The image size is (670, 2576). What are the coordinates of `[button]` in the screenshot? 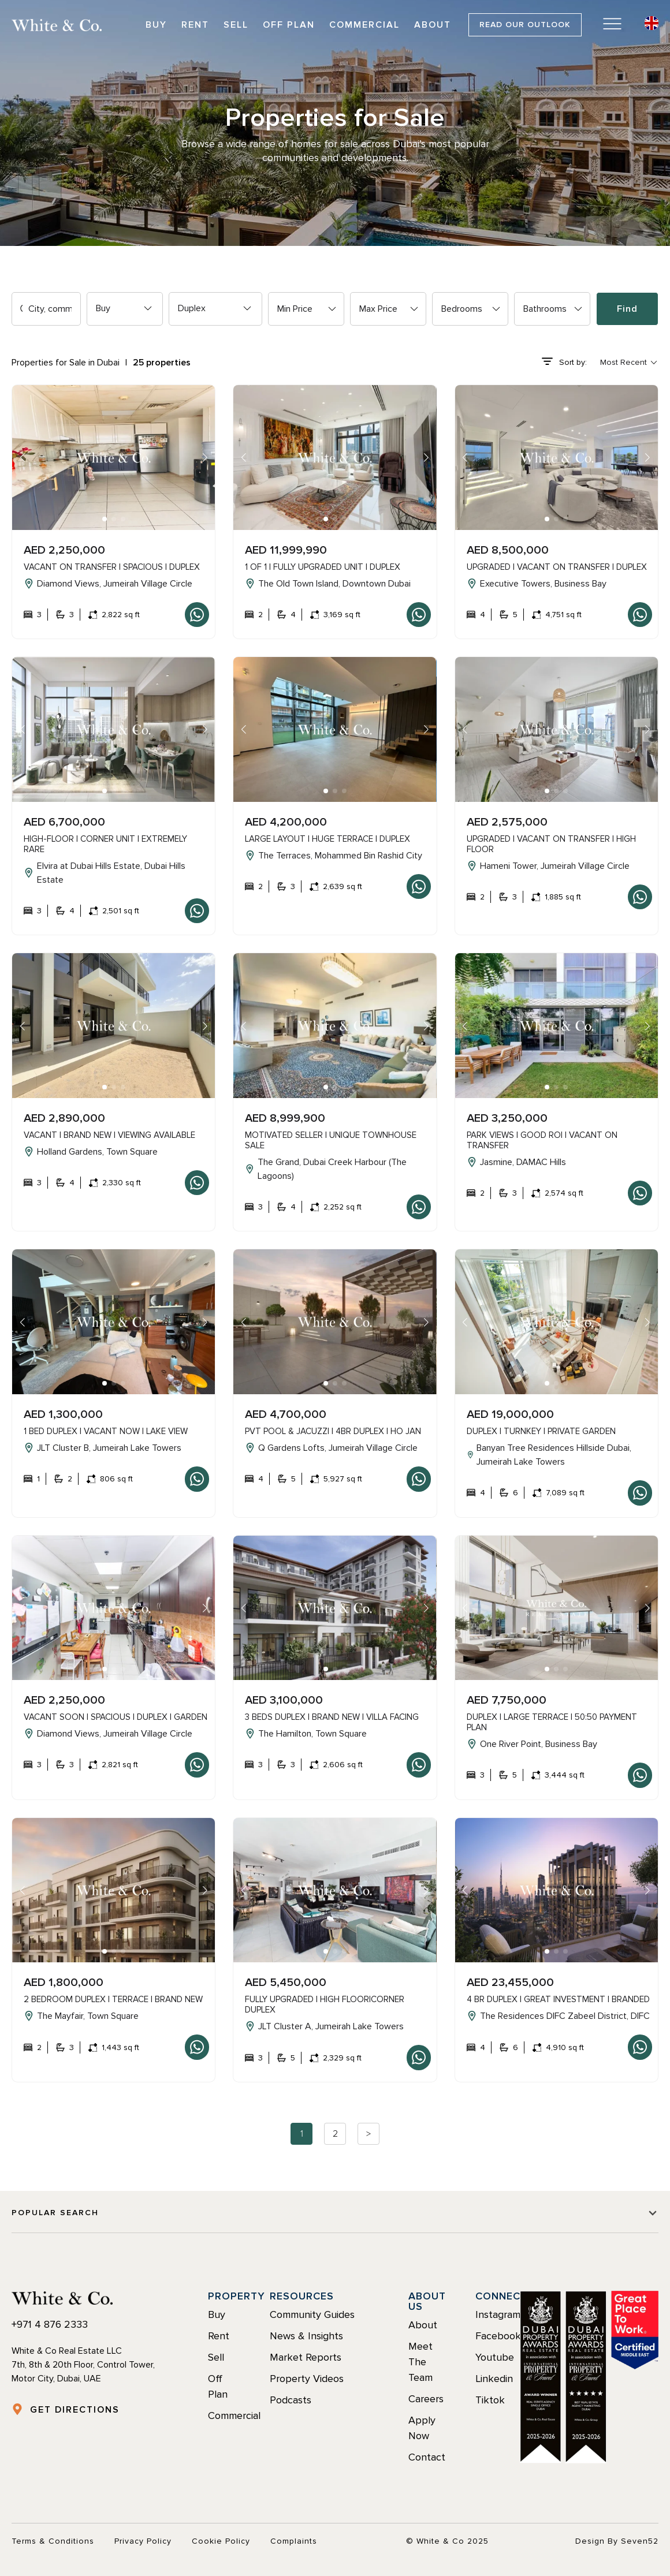 It's located at (104, 519).